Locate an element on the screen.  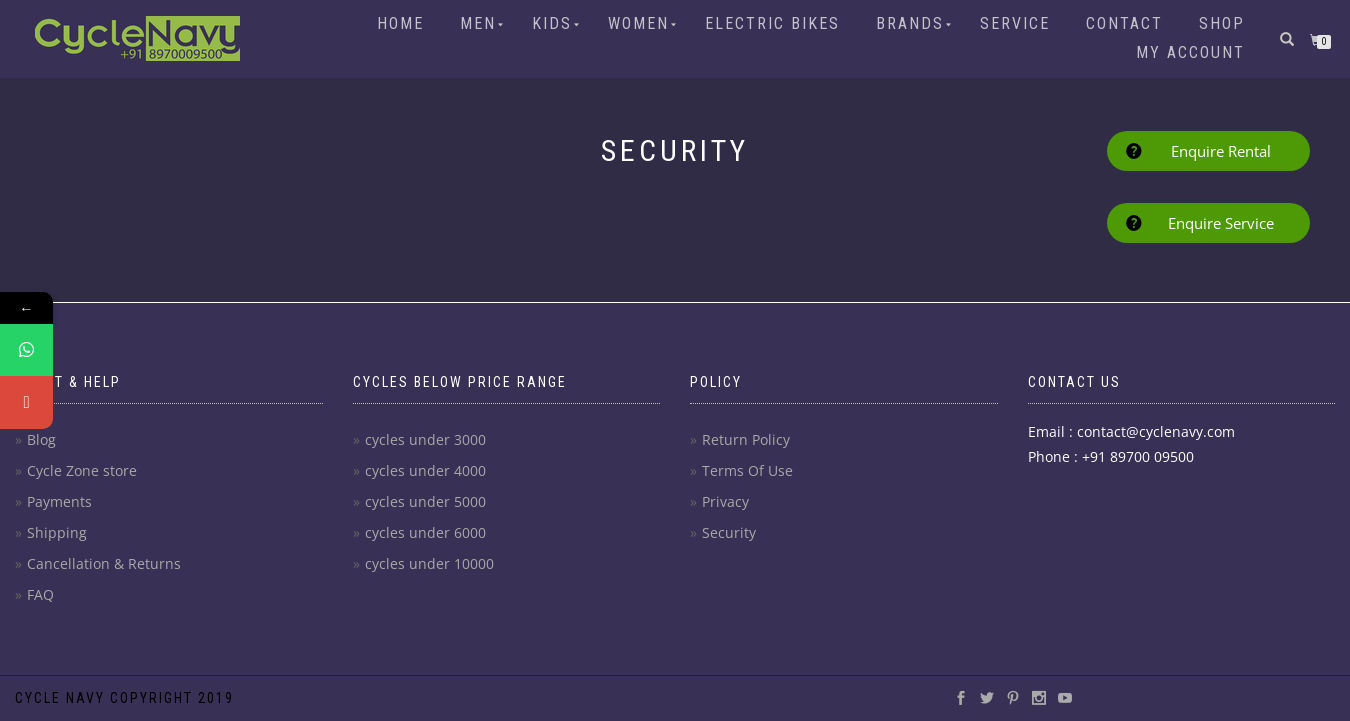
Cancellation & Returns is located at coordinates (104, 563).